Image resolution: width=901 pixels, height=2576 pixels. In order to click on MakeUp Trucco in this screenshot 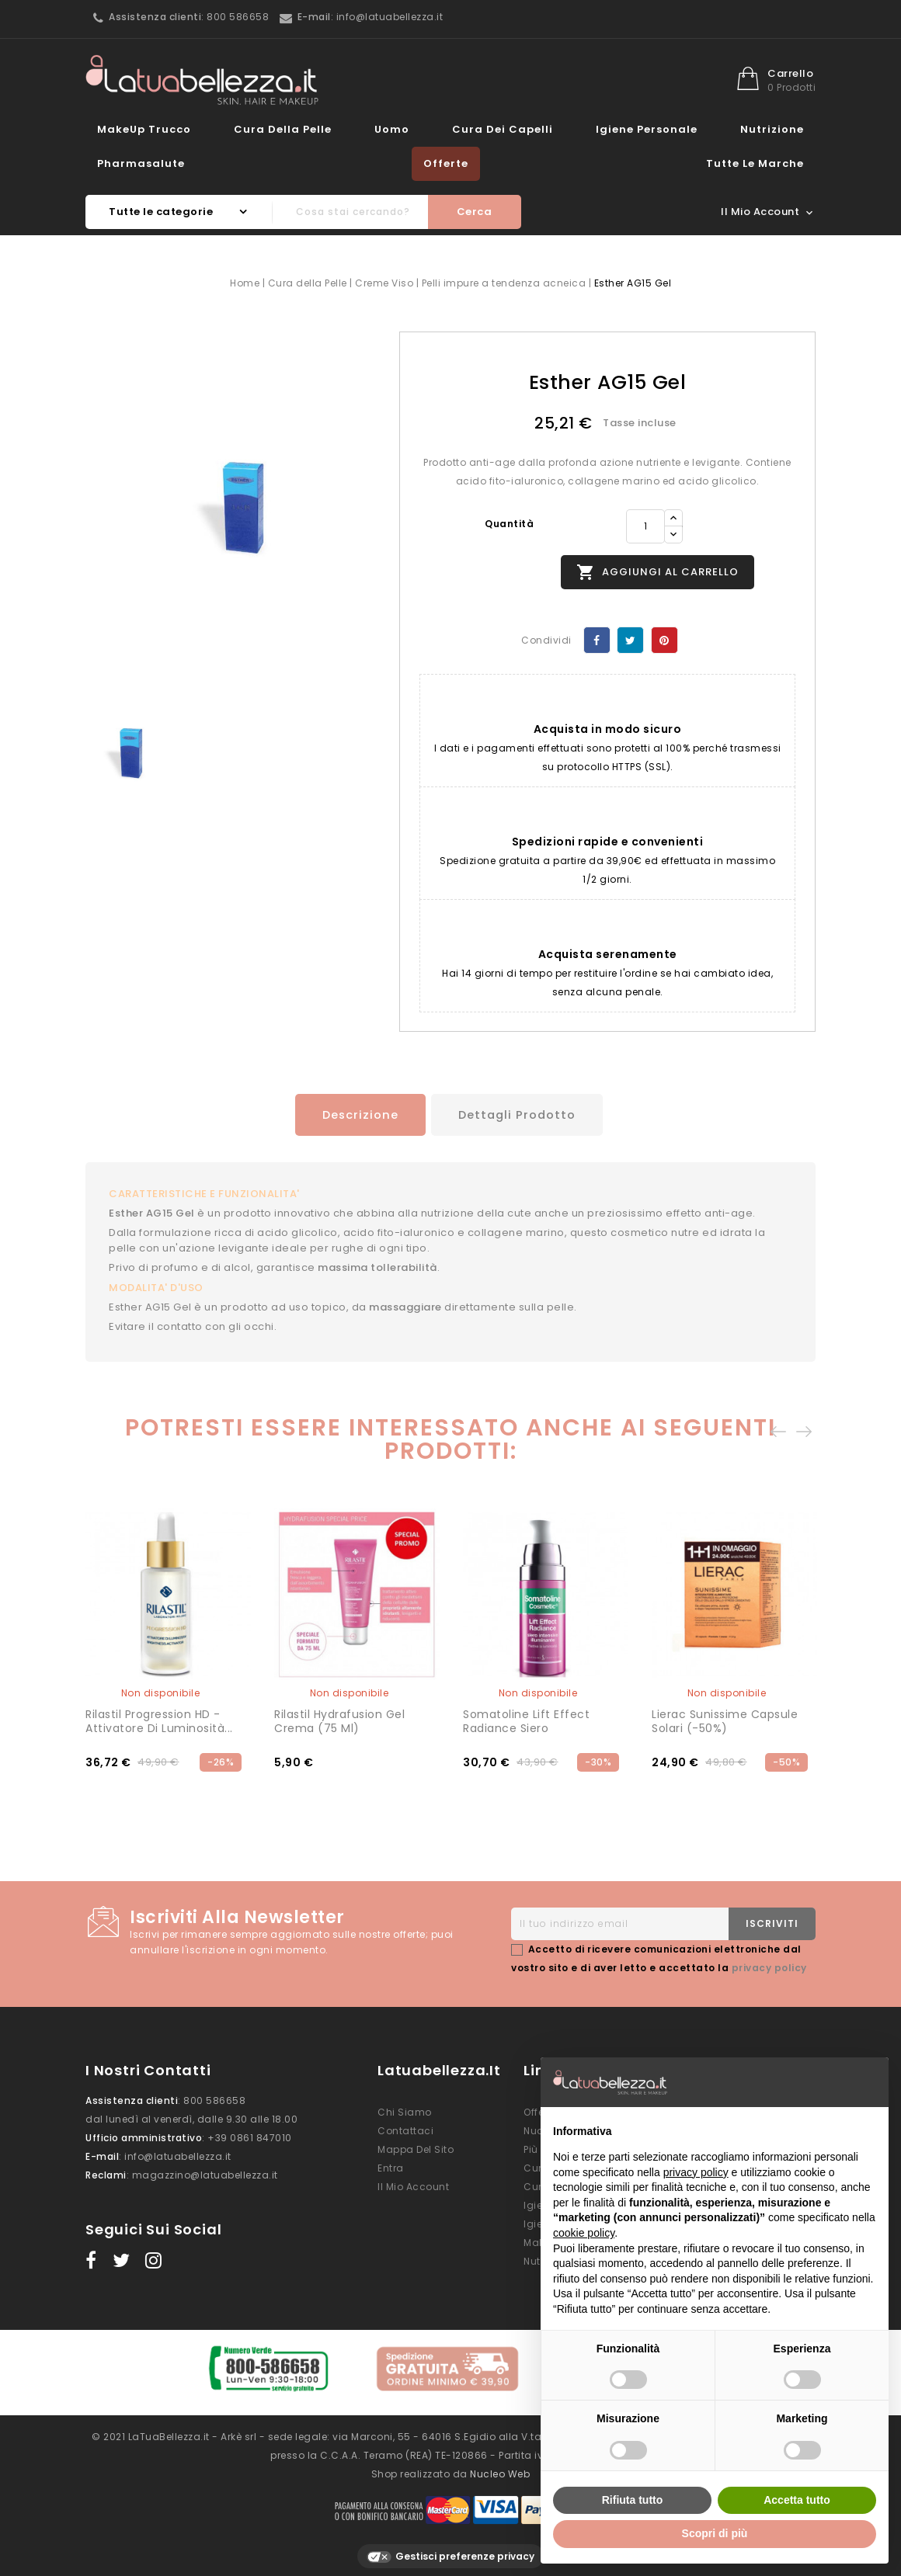, I will do `click(144, 129)`.